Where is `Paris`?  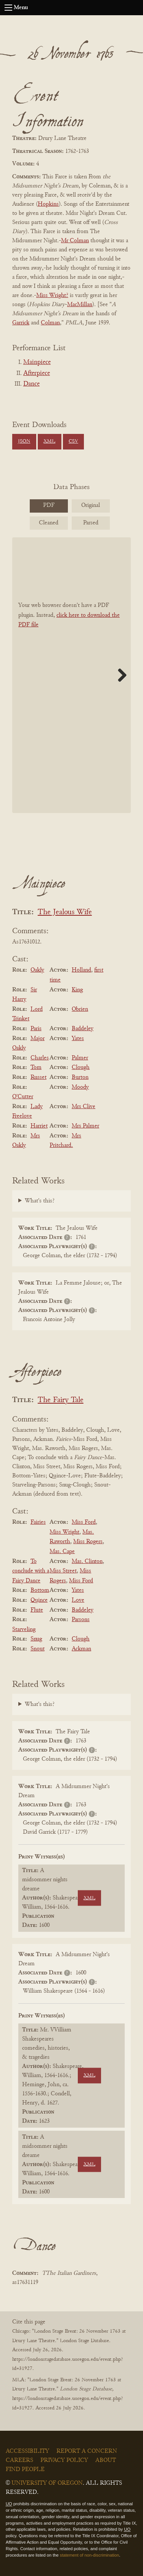 Paris is located at coordinates (36, 1029).